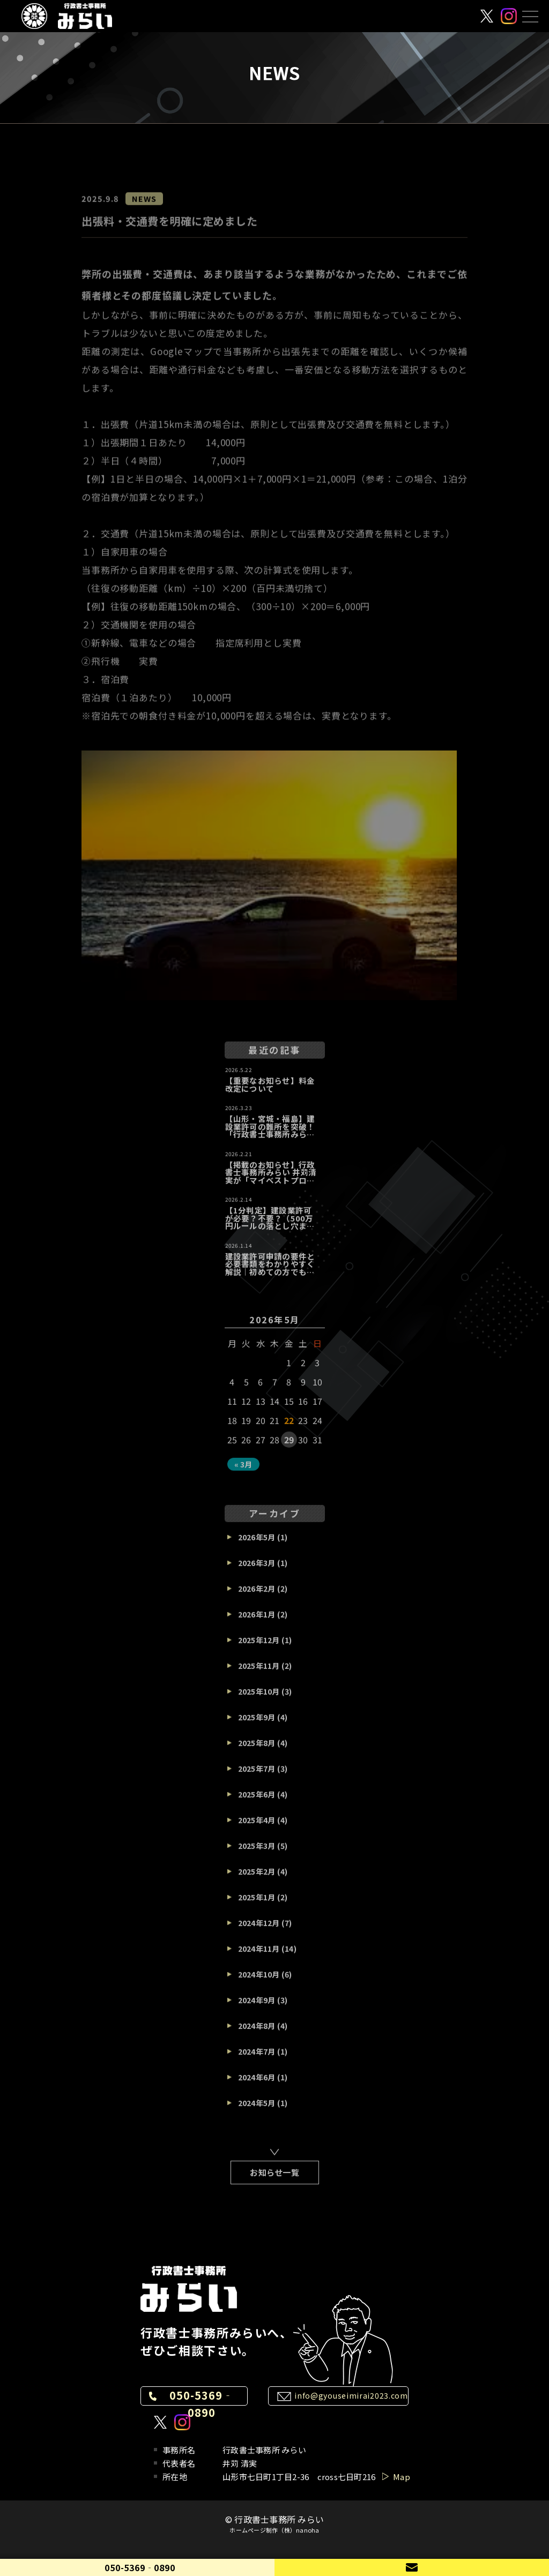 This screenshot has height=2576, width=549. Describe the element at coordinates (201, 2403) in the screenshot. I see `050-5369‐0890` at that location.